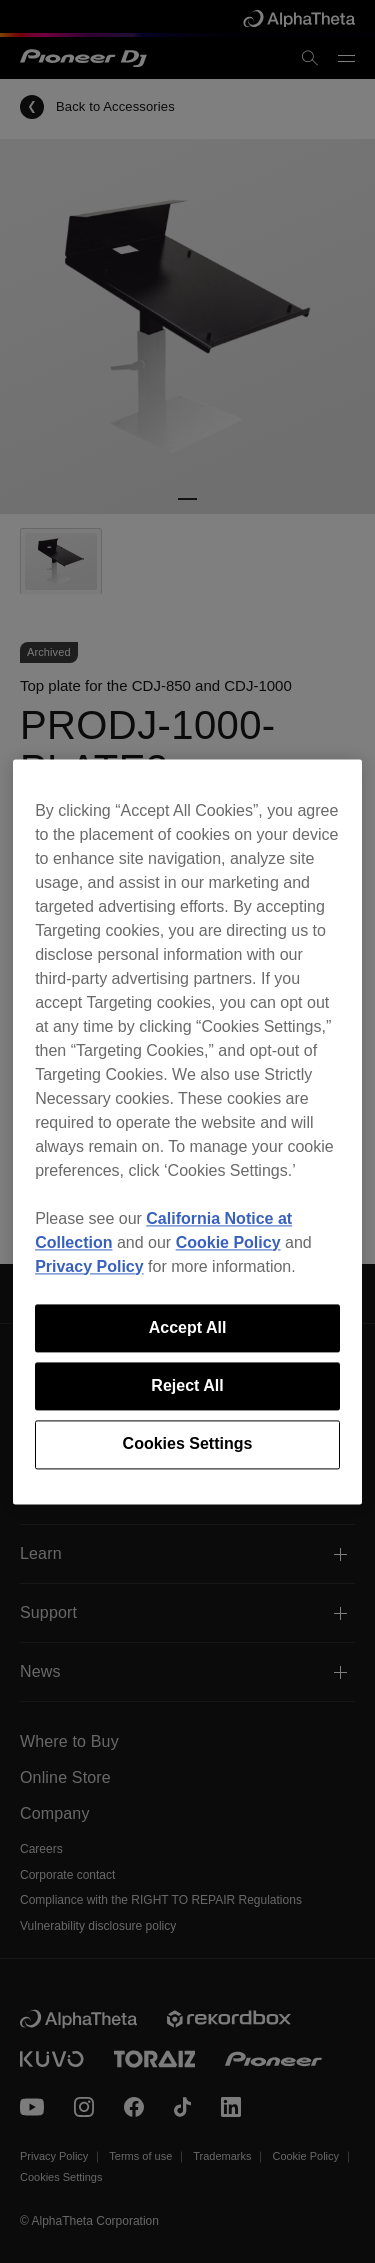  Describe the element at coordinates (89, 1266) in the screenshot. I see `Privacy Policy` at that location.